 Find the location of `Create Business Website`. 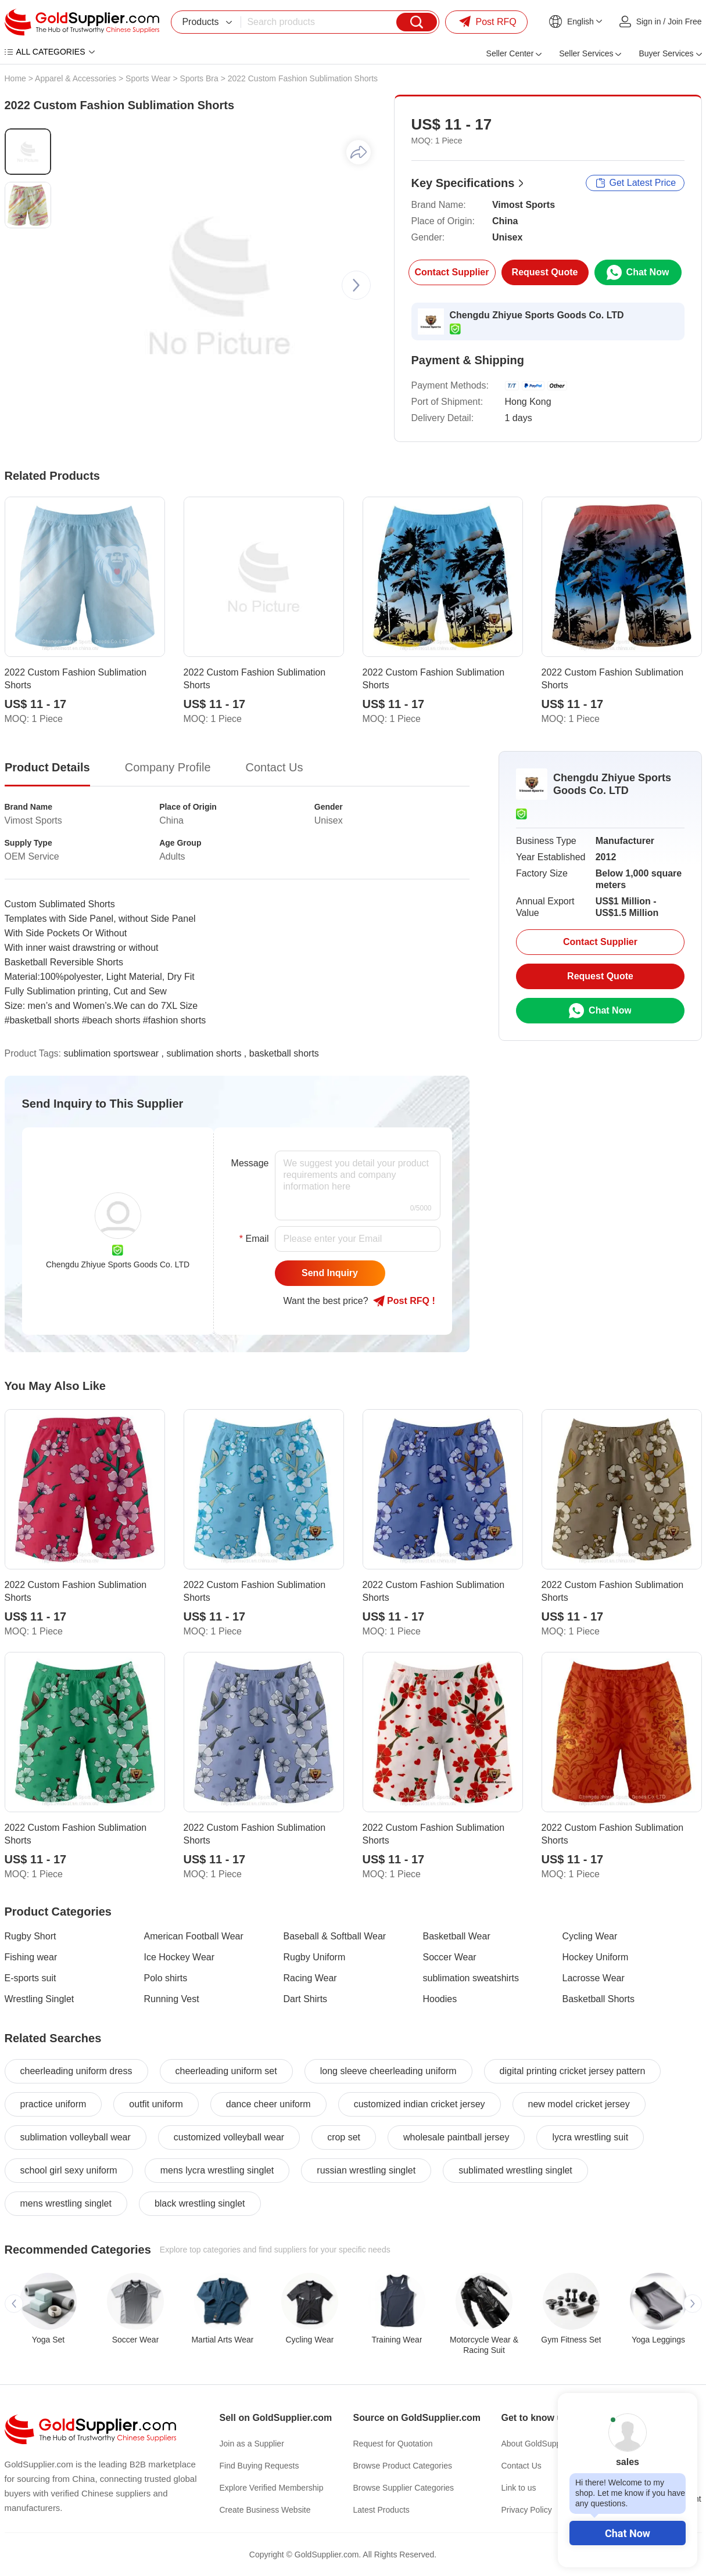

Create Business Website is located at coordinates (265, 2509).